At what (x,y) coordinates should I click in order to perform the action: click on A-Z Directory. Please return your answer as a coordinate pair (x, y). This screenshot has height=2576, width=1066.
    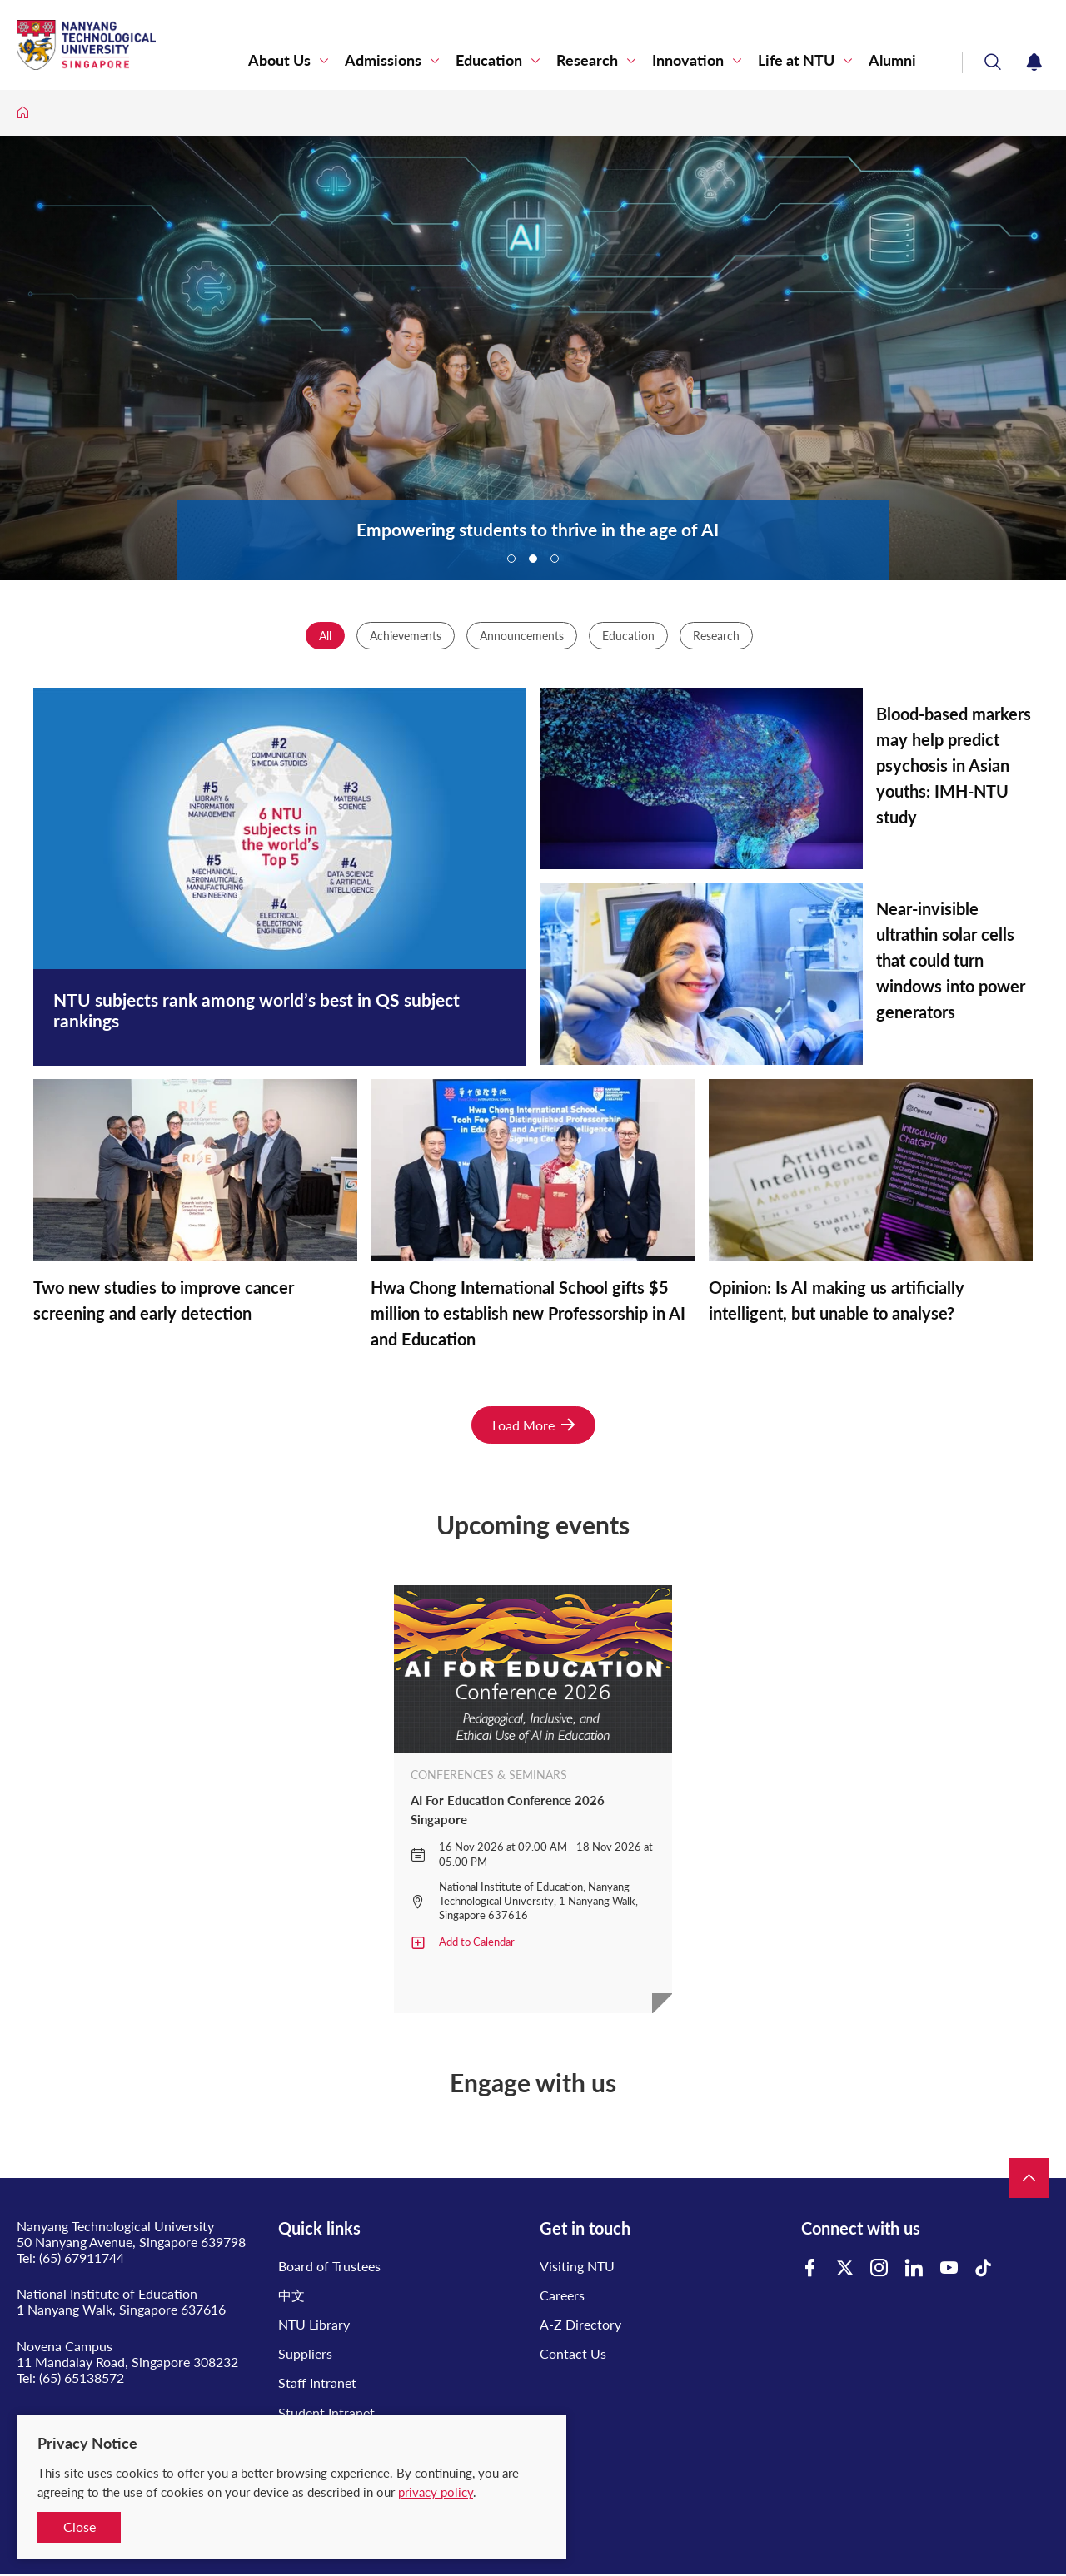
    Looking at the image, I should click on (580, 2324).